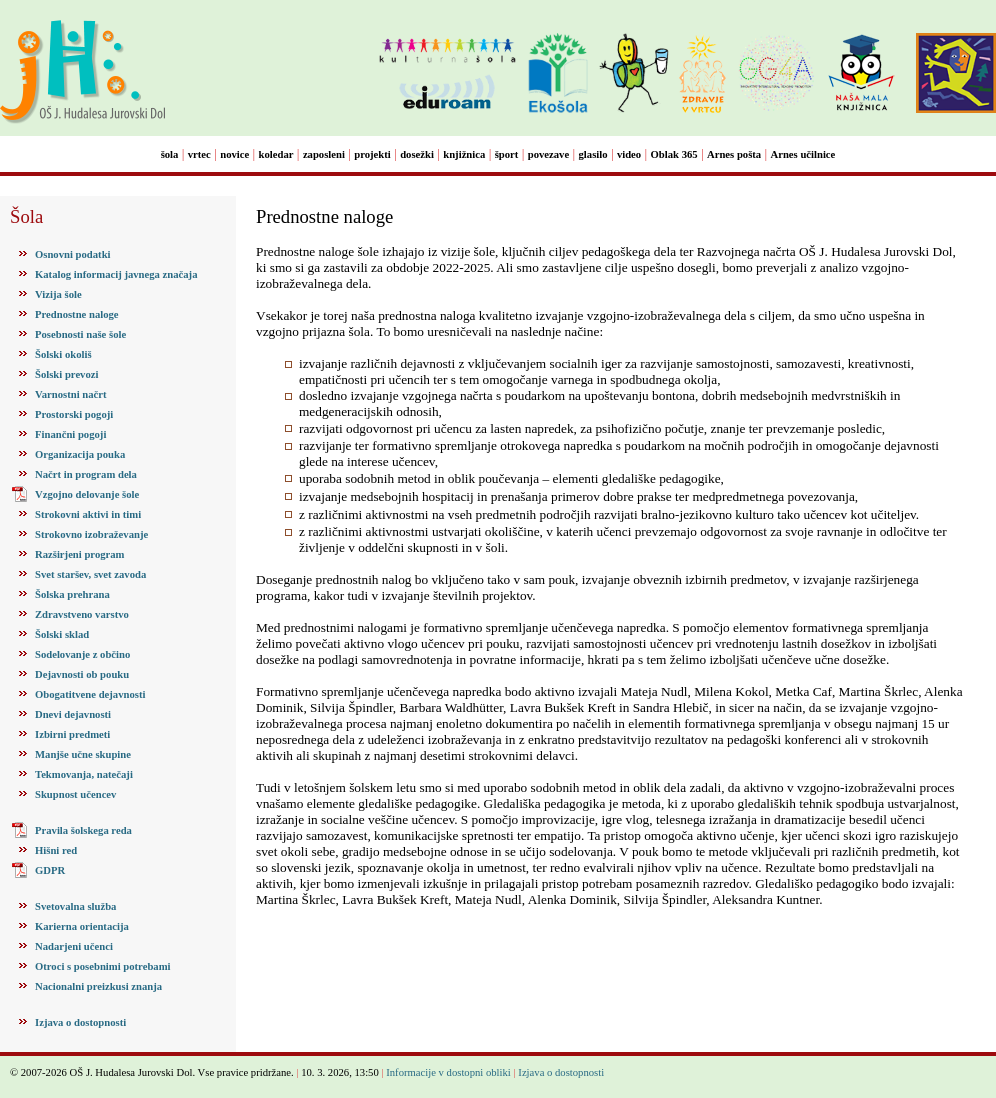 The width and height of the screenshot is (996, 1098). What do you see at coordinates (50, 870) in the screenshot?
I see `GDPR` at bounding box center [50, 870].